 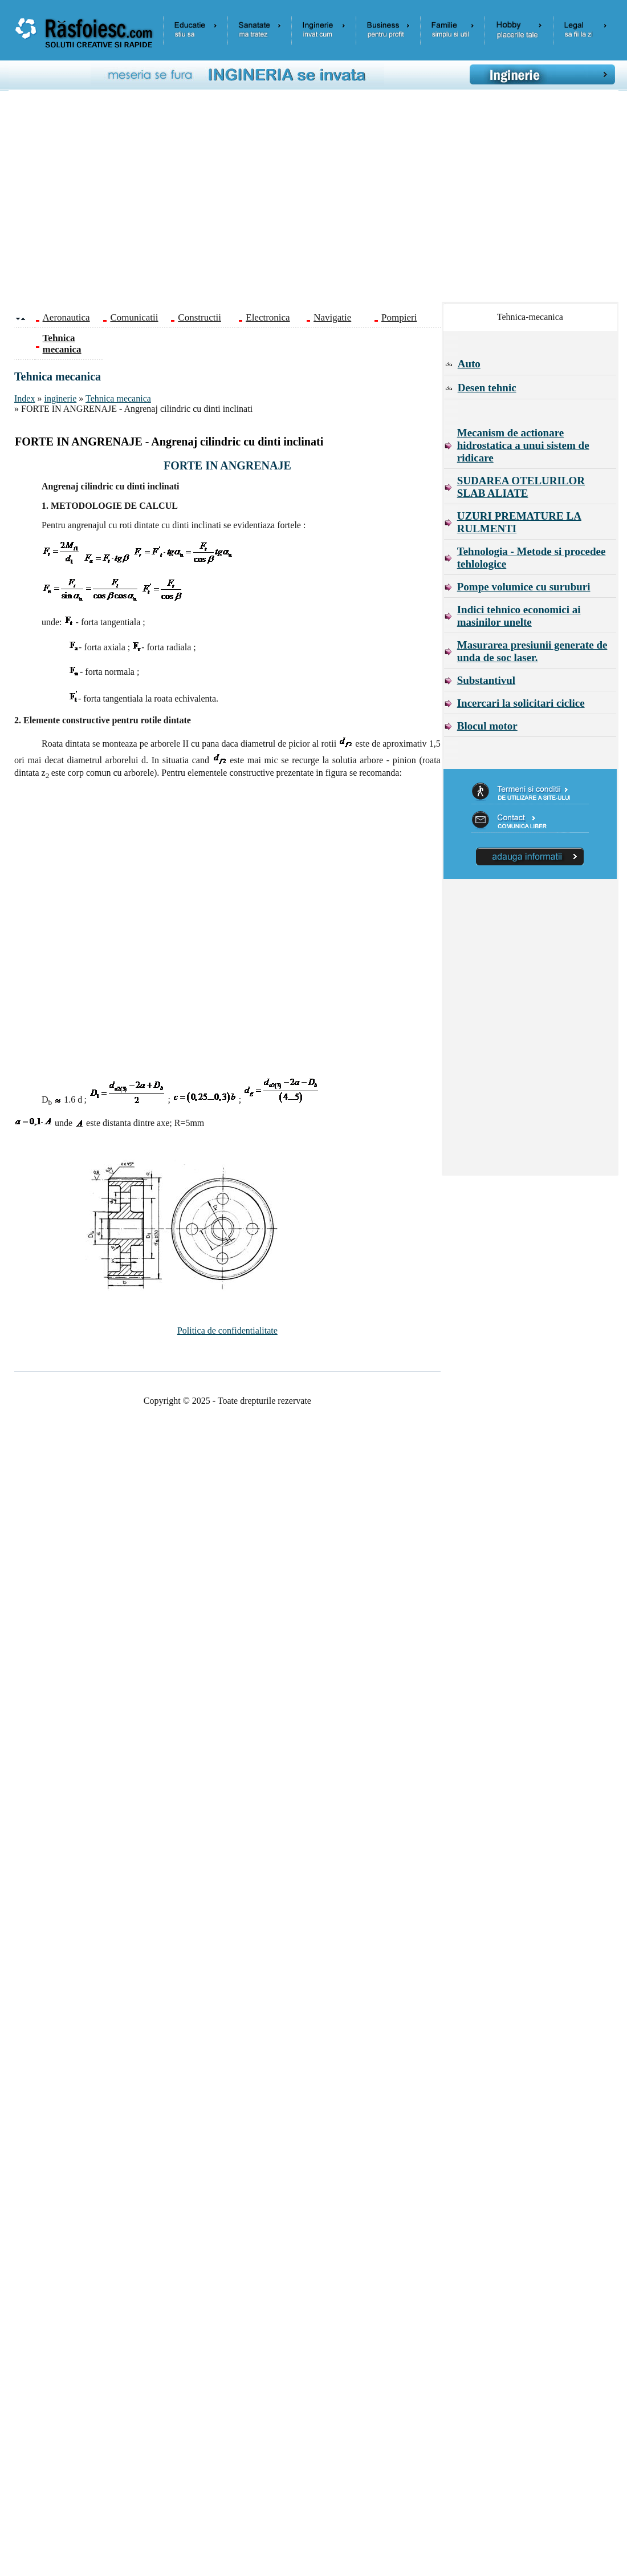 I want to click on Auto, so click(x=469, y=364).